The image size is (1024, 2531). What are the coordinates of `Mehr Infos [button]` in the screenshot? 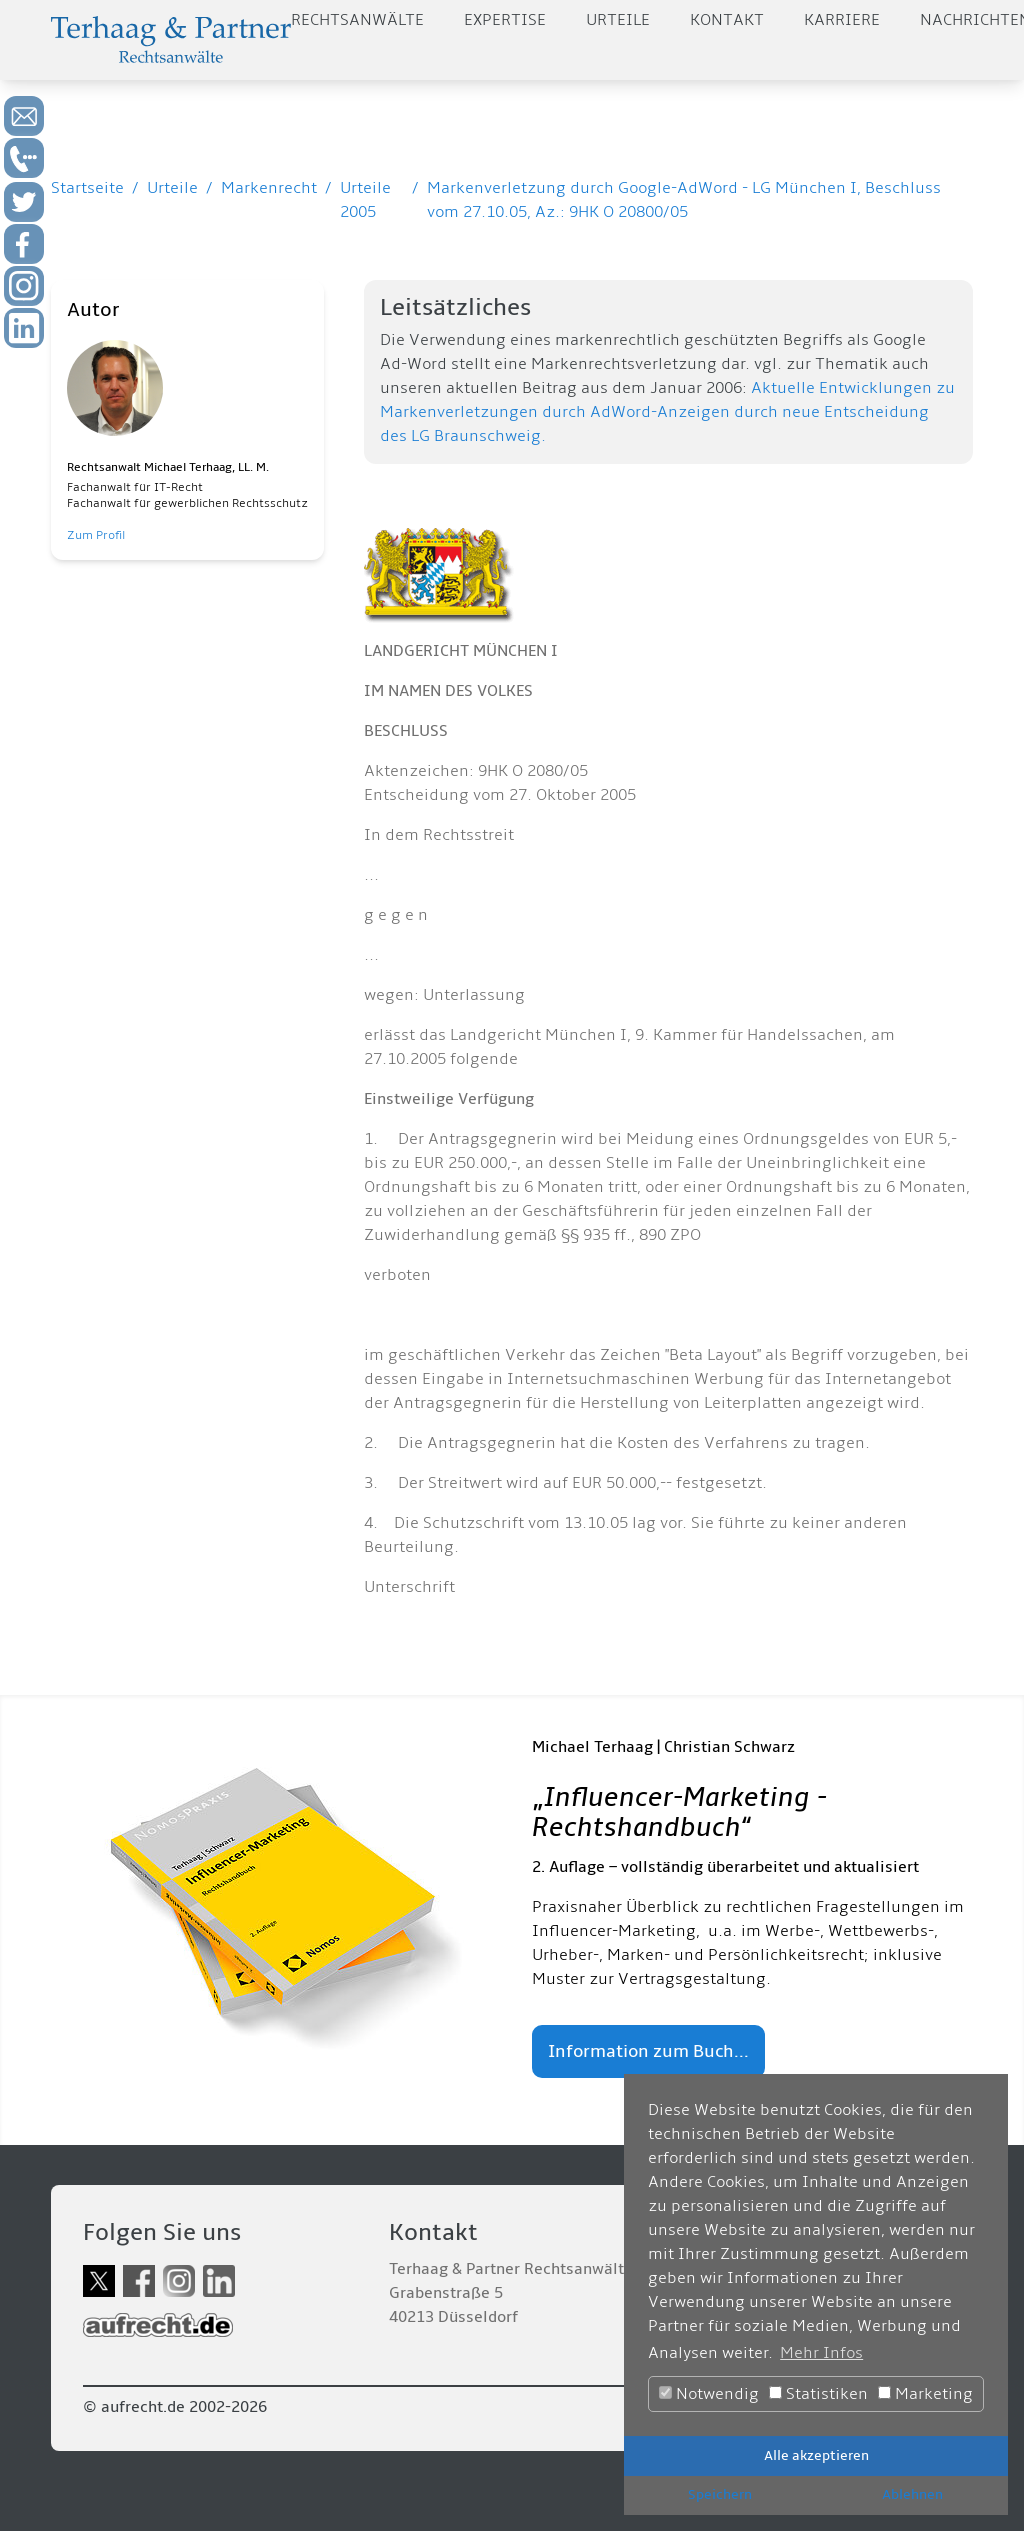 It's located at (821, 2353).